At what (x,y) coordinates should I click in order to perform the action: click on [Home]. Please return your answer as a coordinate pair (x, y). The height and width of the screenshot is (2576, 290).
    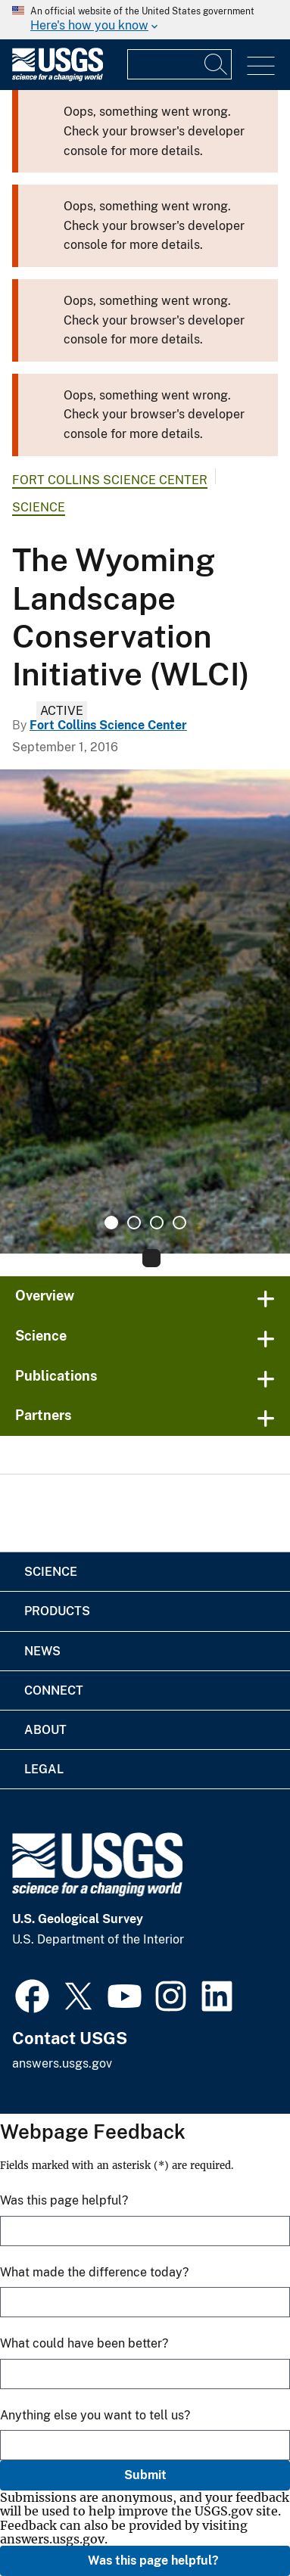
    Looking at the image, I should click on (57, 77).